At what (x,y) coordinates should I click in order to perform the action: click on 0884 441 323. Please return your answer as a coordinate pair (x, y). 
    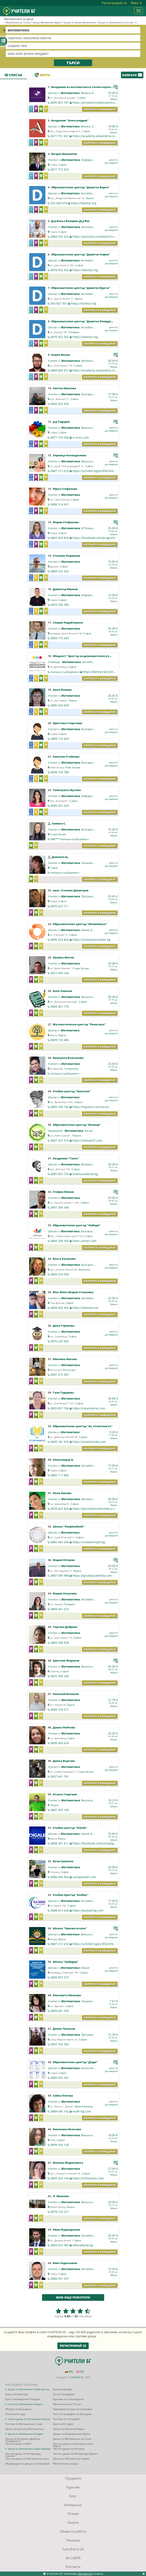
    Looking at the image, I should click on (60, 1609).